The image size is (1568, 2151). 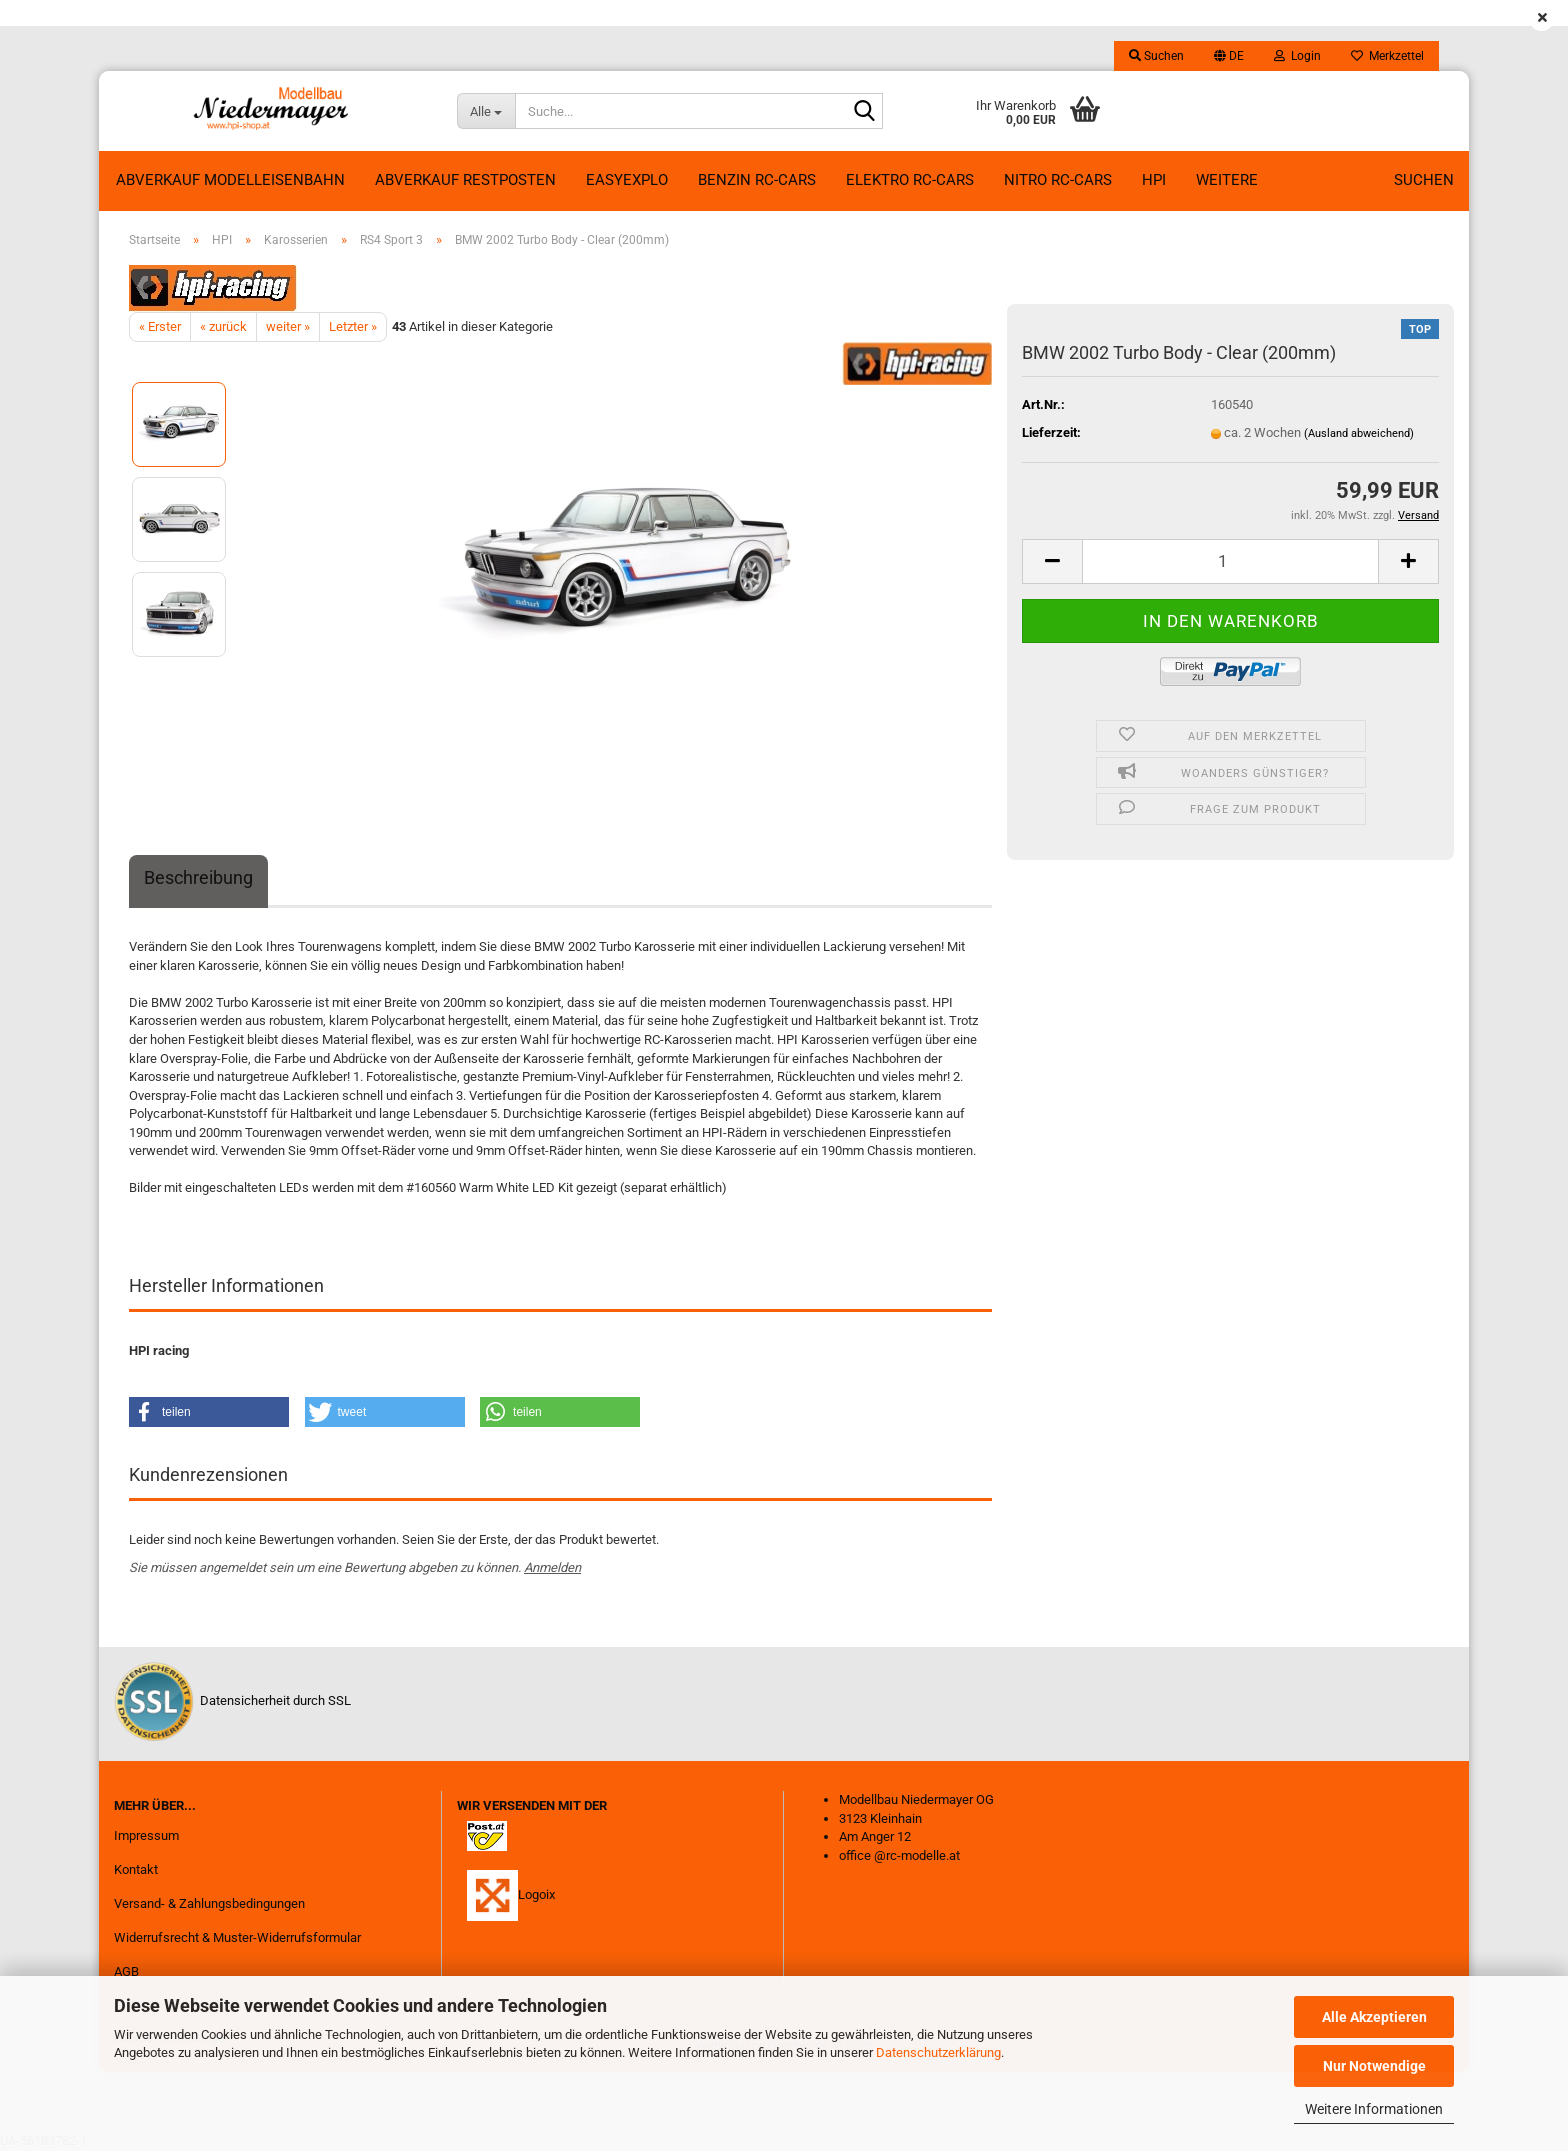 What do you see at coordinates (1374, 2017) in the screenshot?
I see `Alle Akzeptieren` at bounding box center [1374, 2017].